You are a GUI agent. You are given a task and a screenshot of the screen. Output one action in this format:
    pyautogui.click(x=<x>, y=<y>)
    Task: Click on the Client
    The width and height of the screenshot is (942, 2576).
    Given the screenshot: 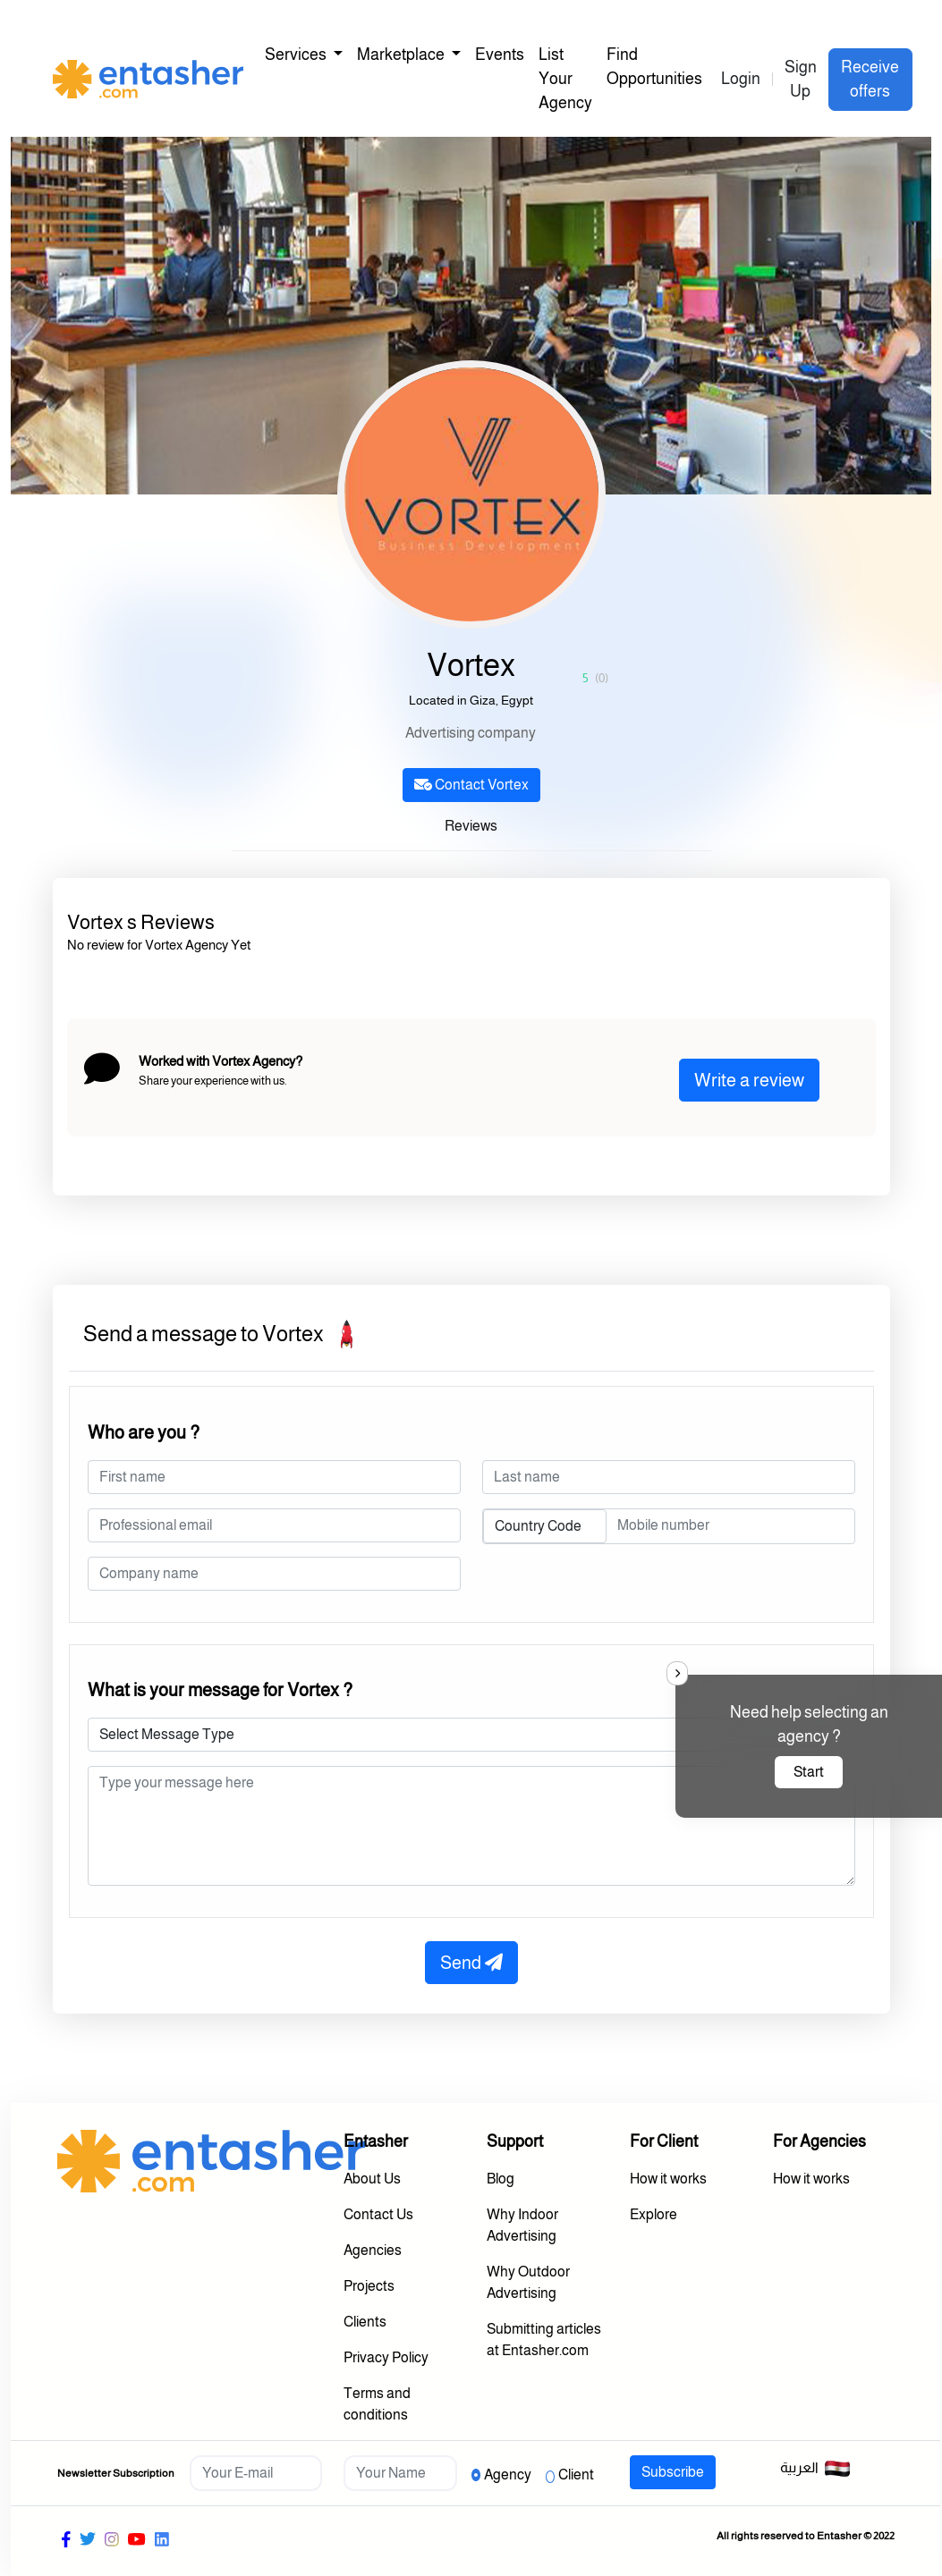 What is the action you would take?
    pyautogui.click(x=576, y=2474)
    